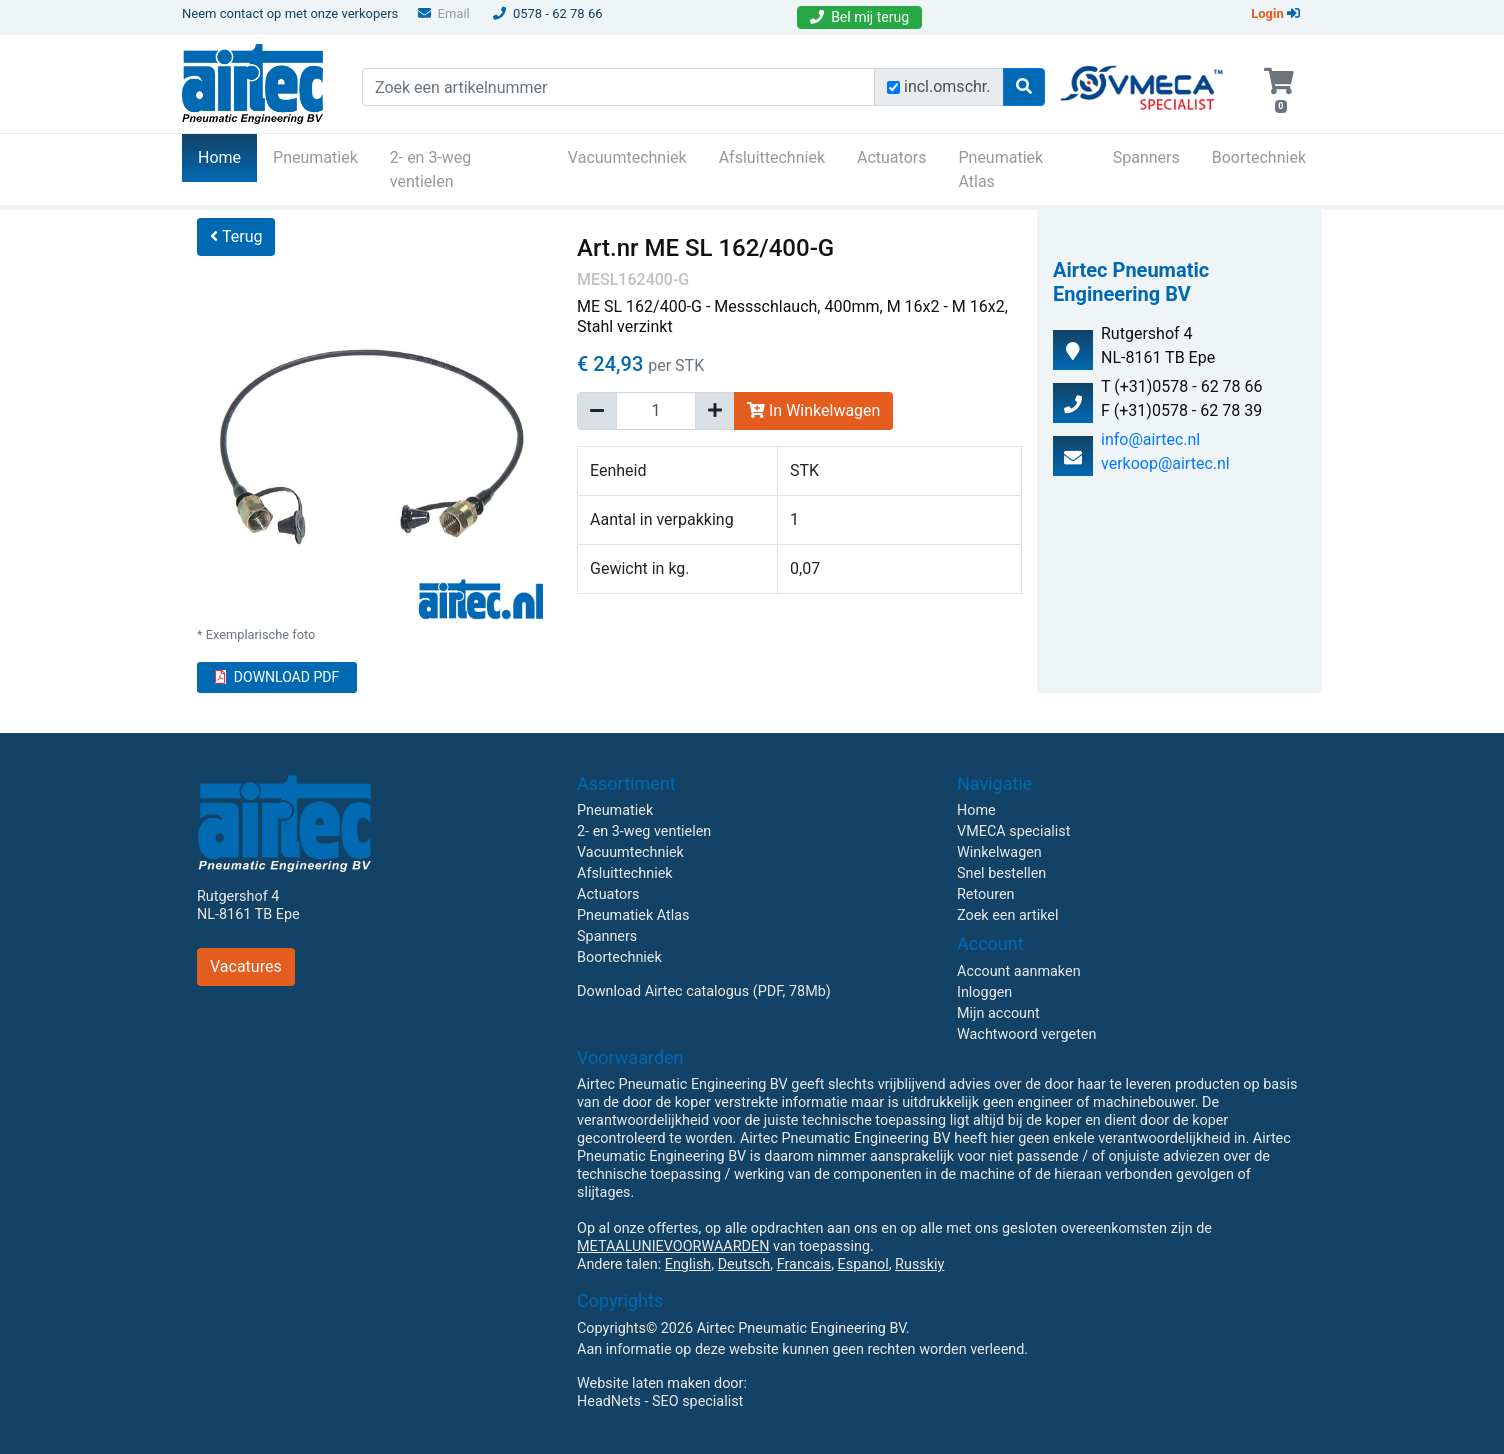  I want to click on Vacatures, so click(246, 966).